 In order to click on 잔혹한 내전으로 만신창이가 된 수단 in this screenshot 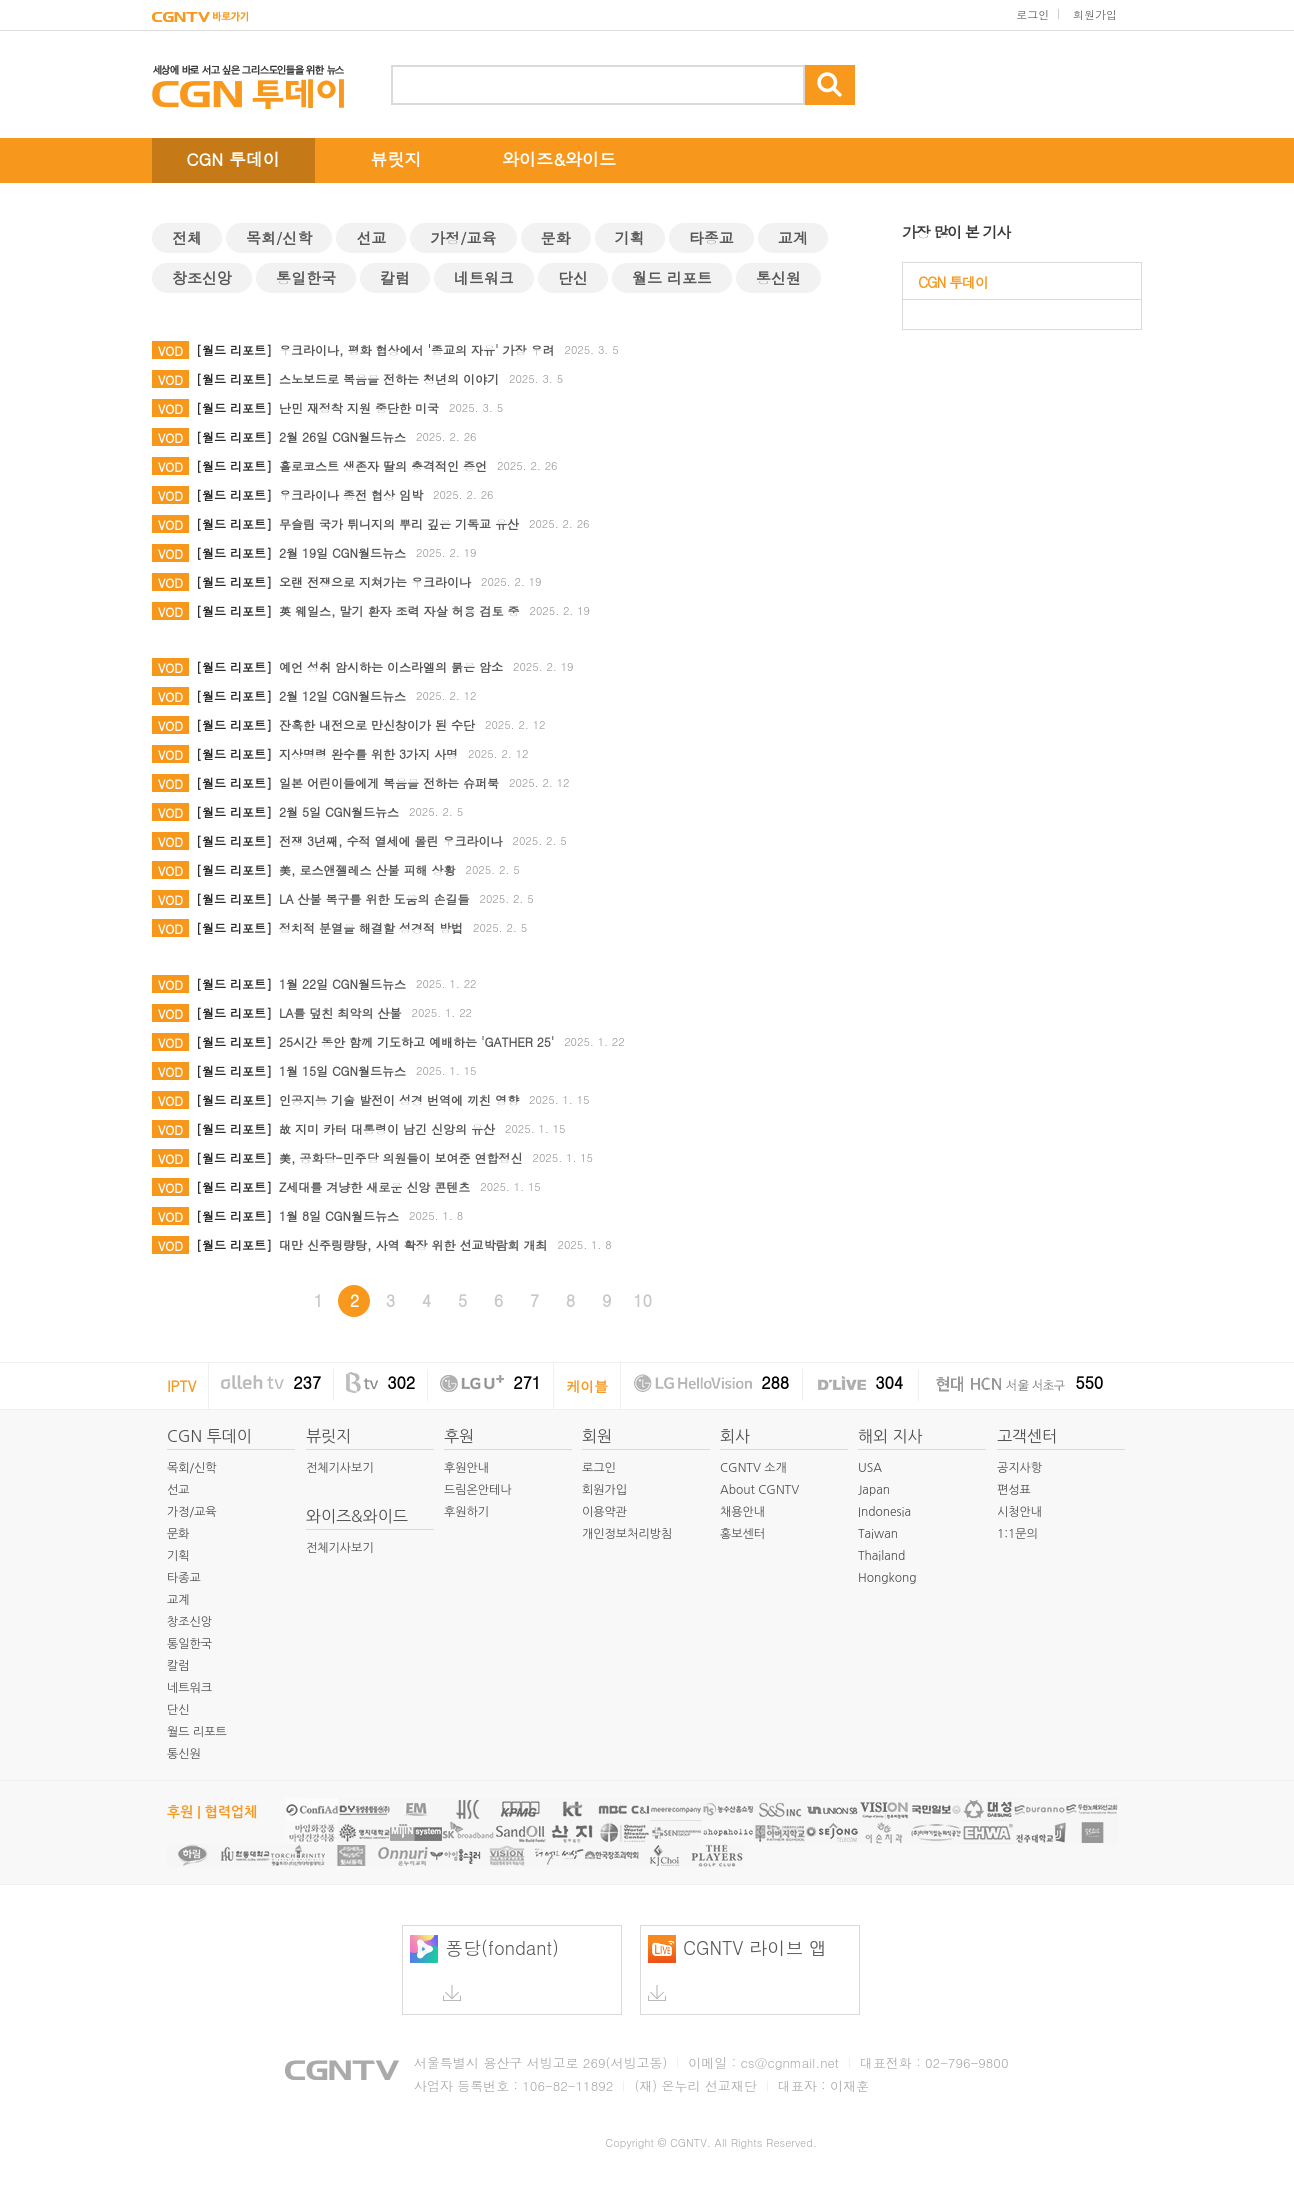, I will do `click(377, 724)`.